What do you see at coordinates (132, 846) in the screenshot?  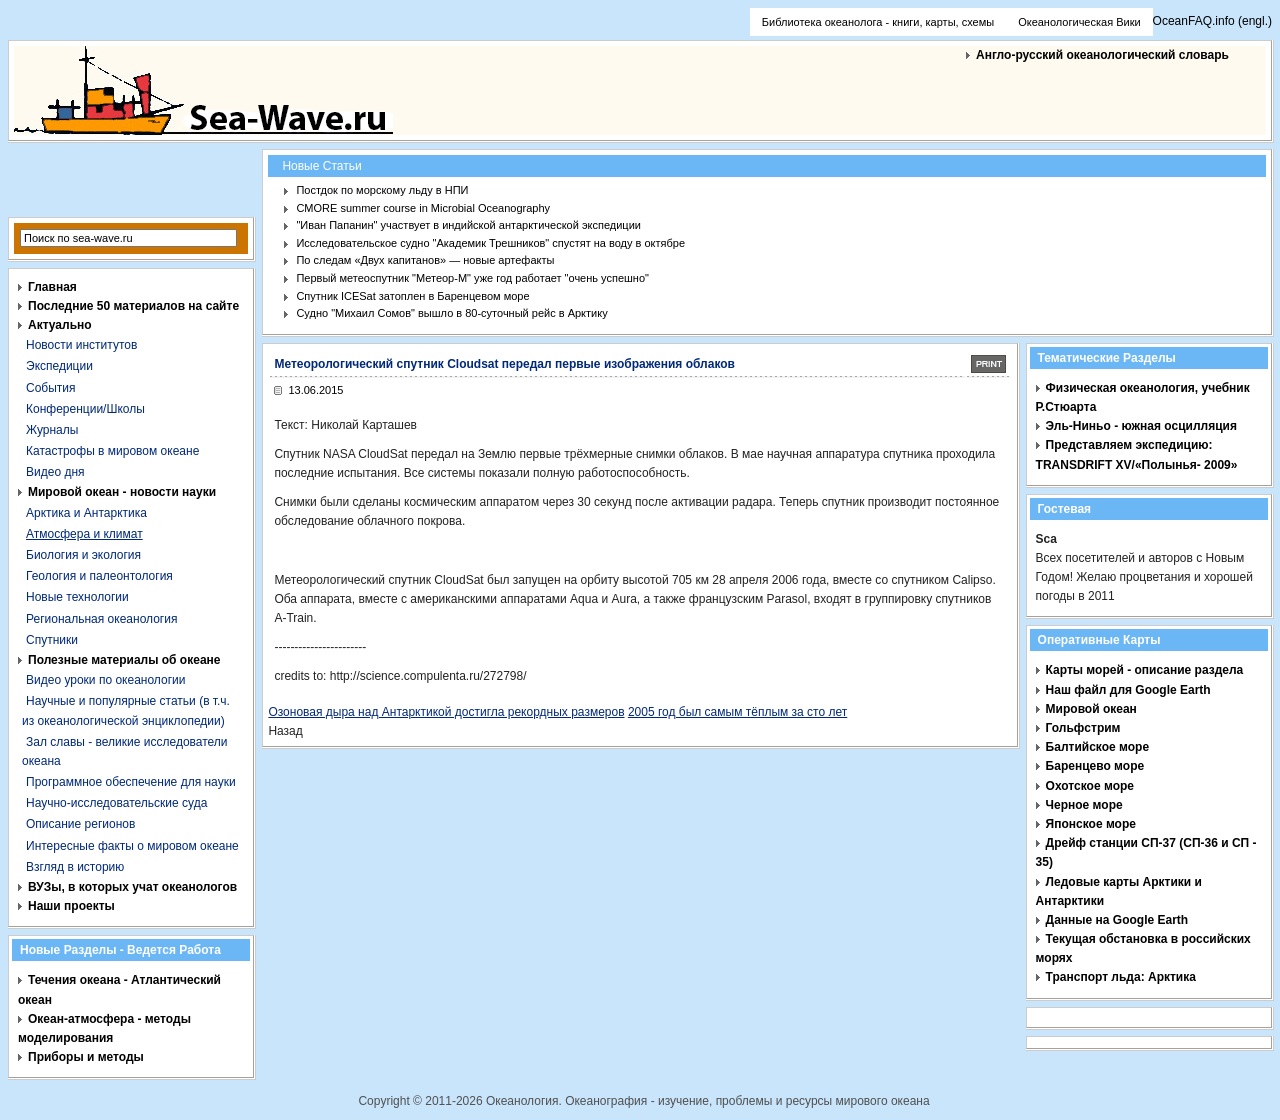 I see `Интересные факты о мировом океане` at bounding box center [132, 846].